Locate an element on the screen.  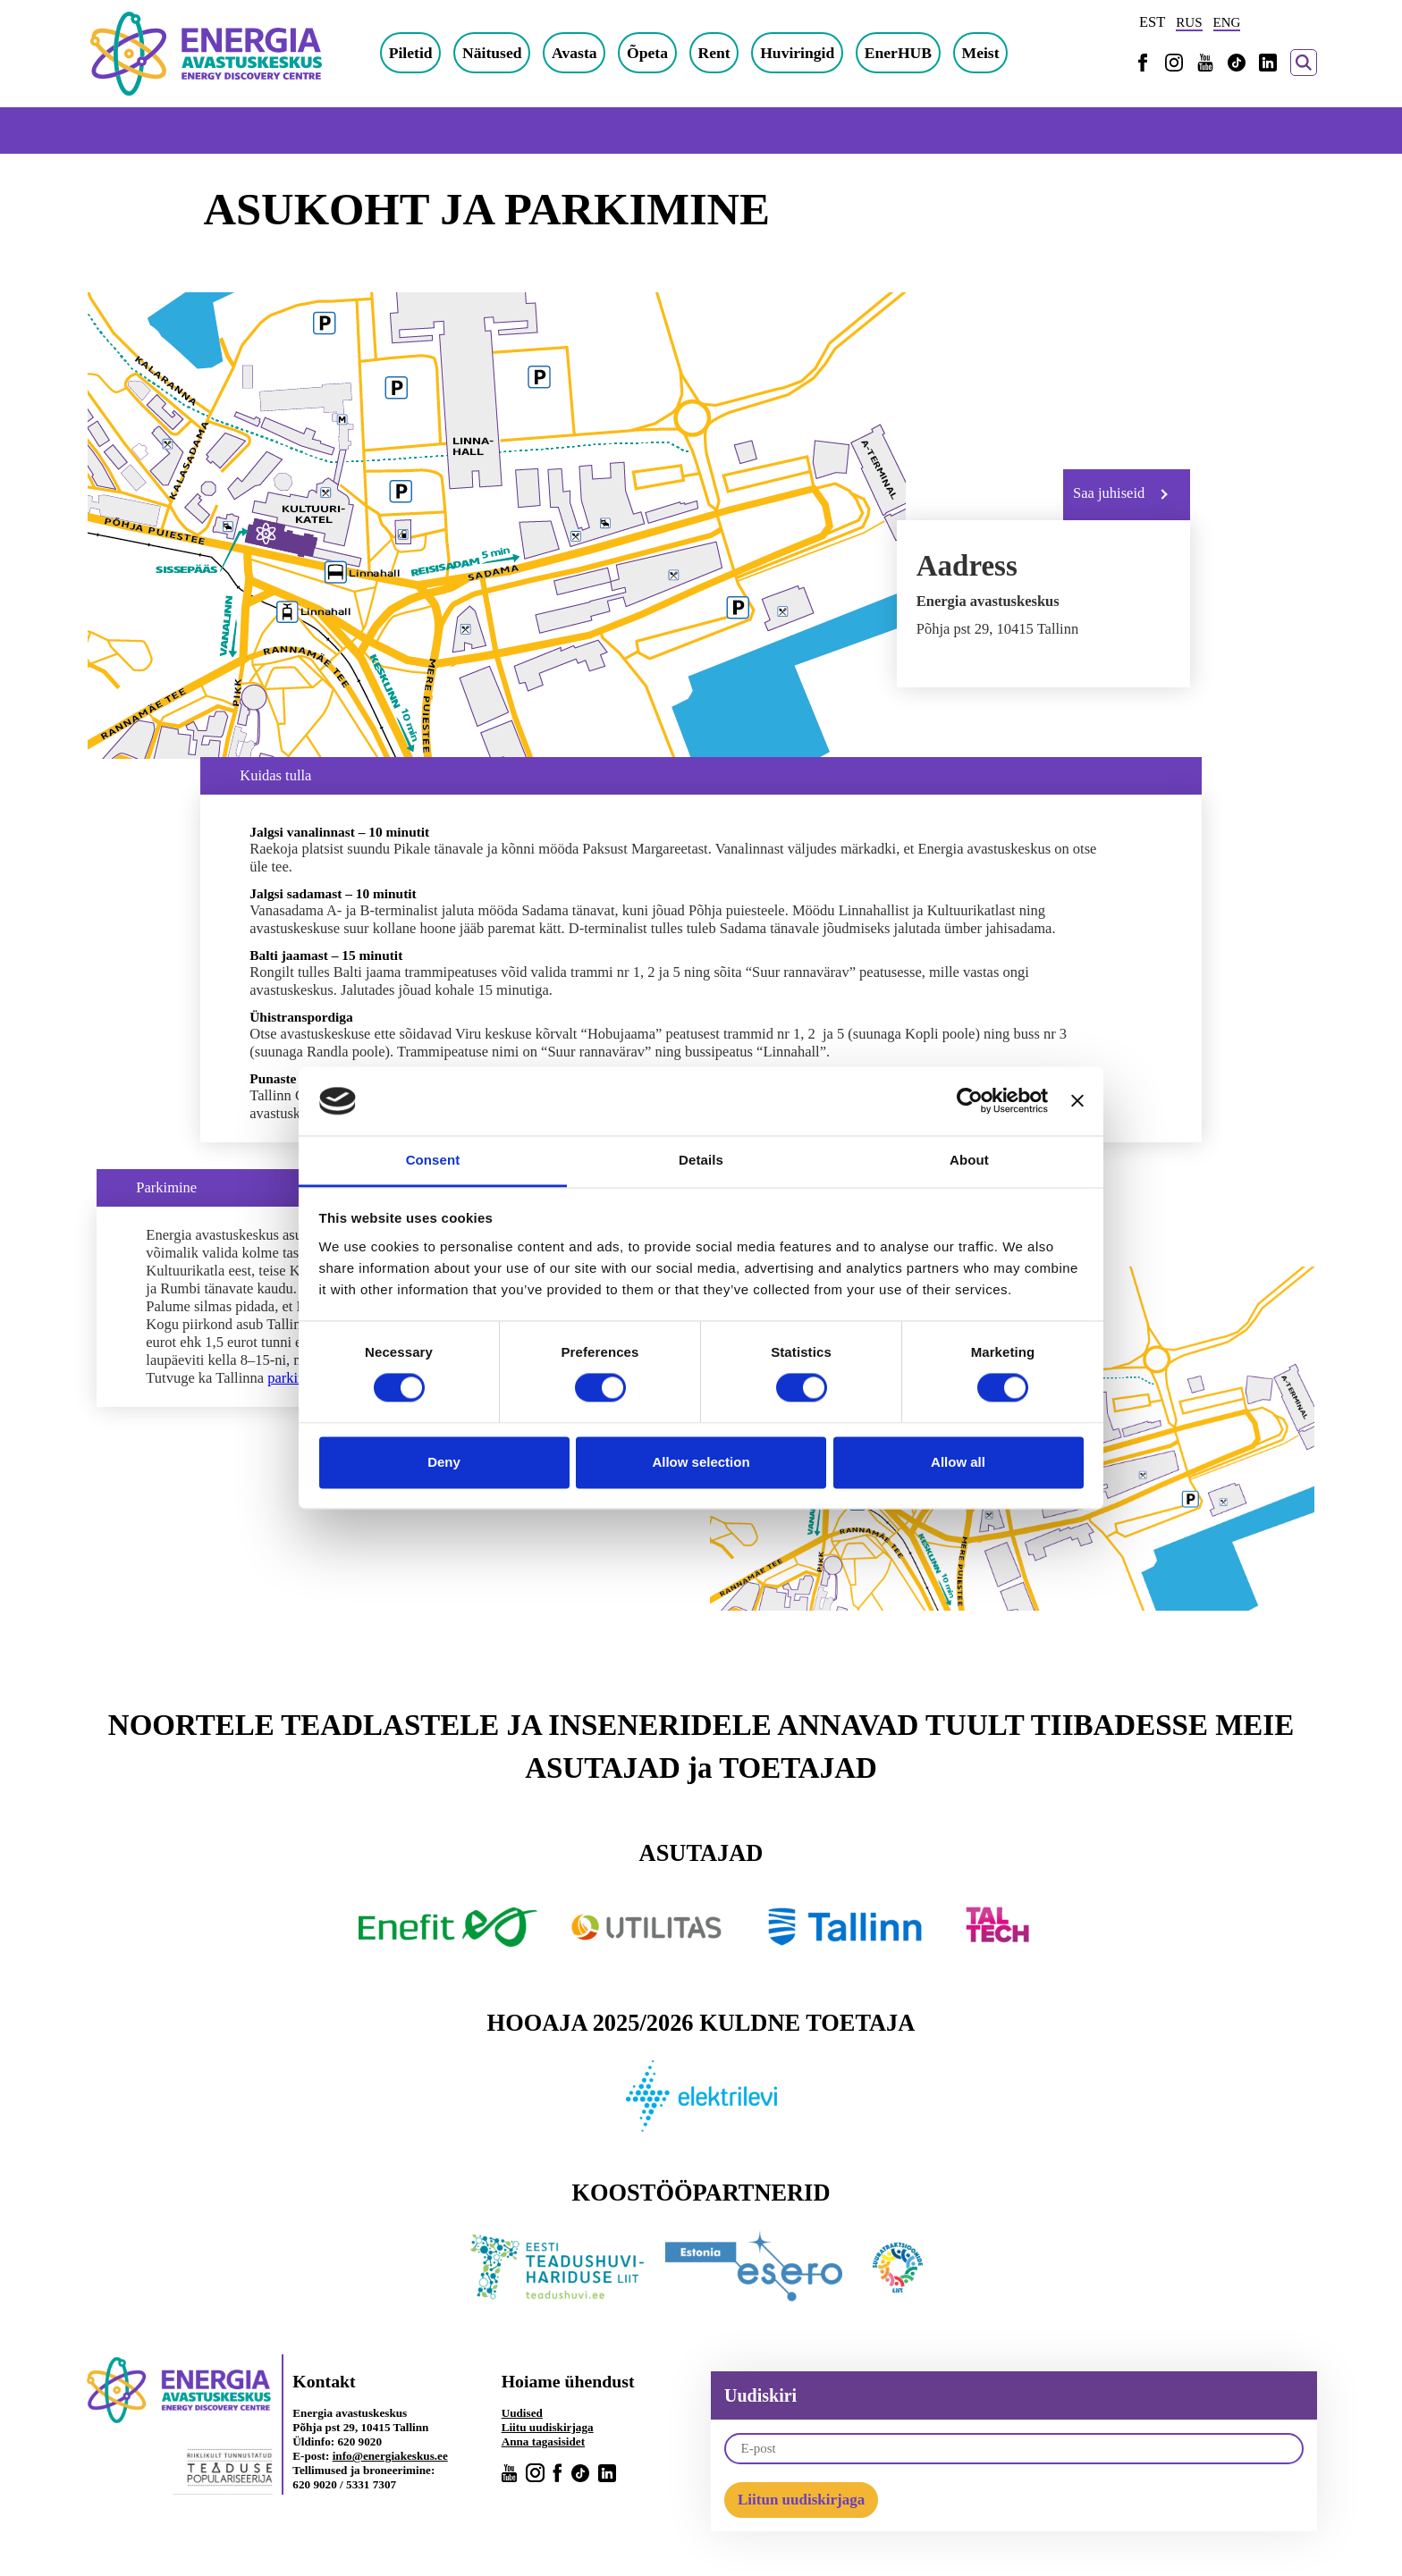
Rent is located at coordinates (713, 53).